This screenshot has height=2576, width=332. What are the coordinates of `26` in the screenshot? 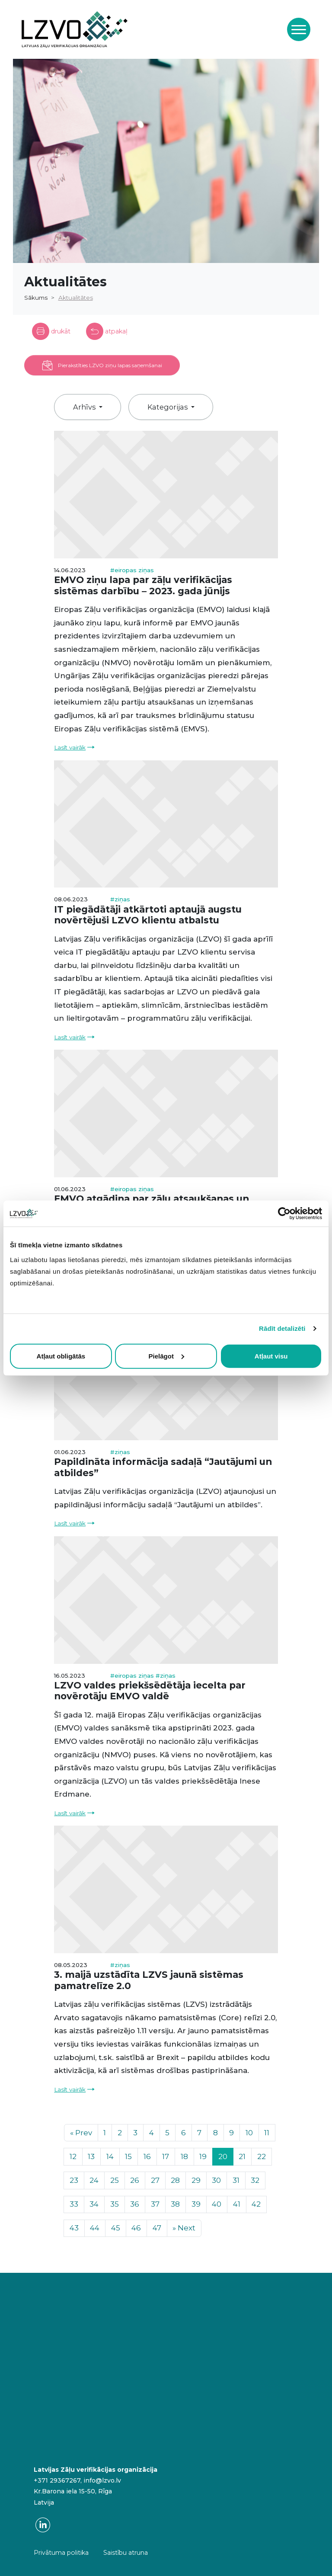 It's located at (134, 2180).